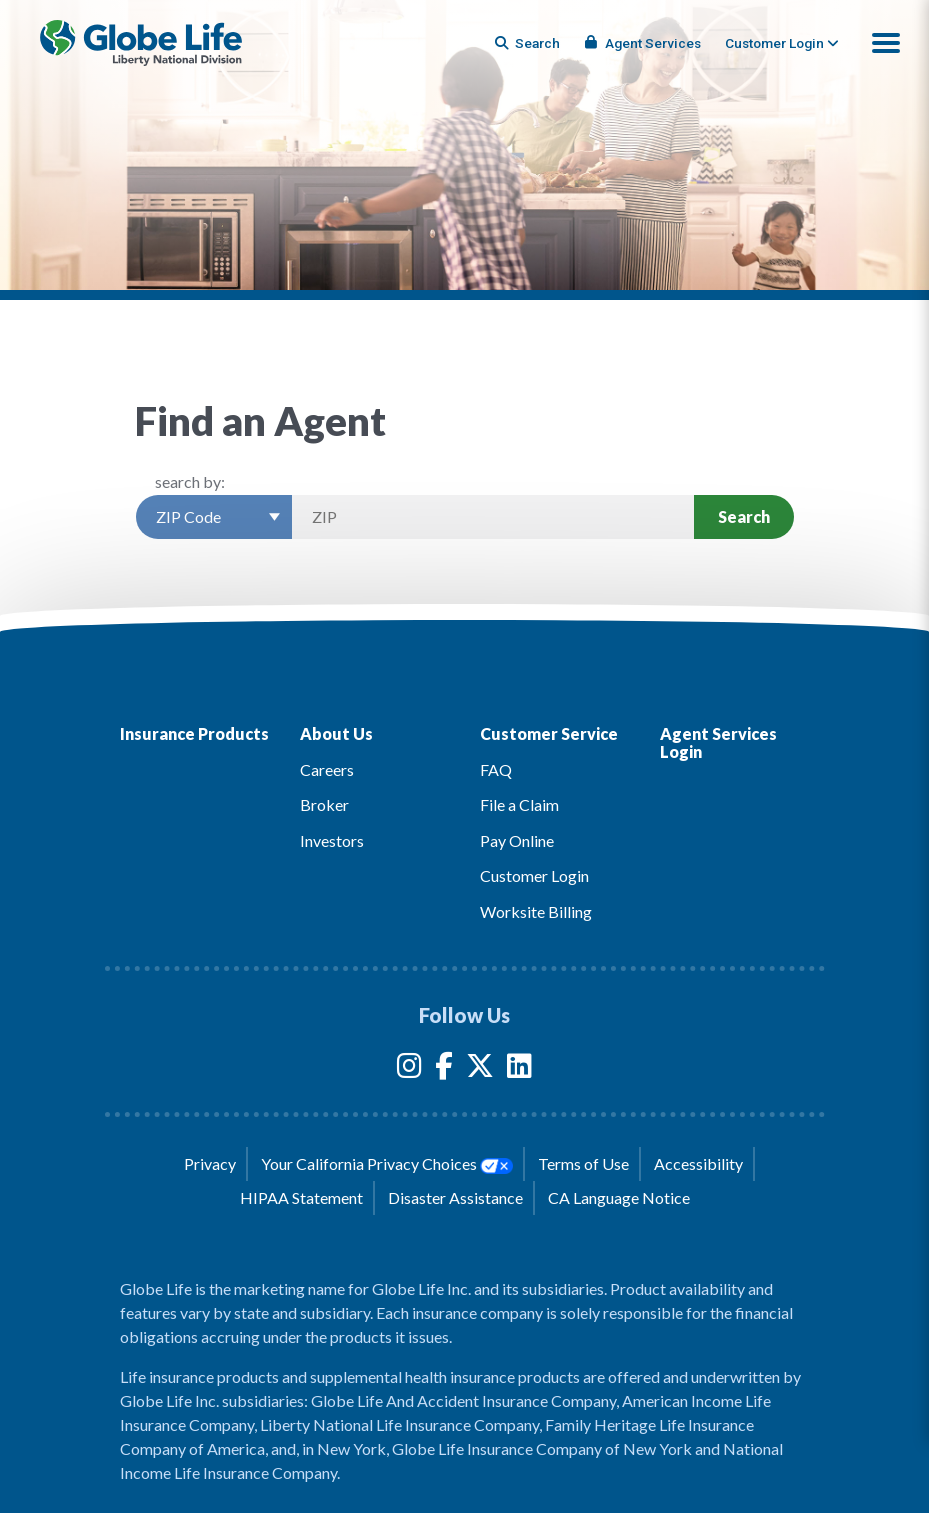 The height and width of the screenshot is (1513, 929). I want to click on Worksite Billing, so click(536, 911).